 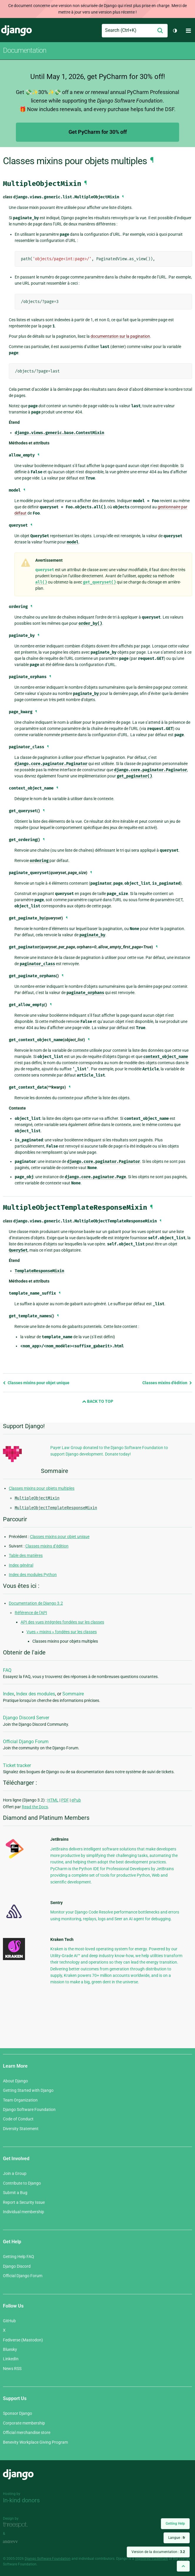 What do you see at coordinates (35, 1806) in the screenshot?
I see `Read the Docs` at bounding box center [35, 1806].